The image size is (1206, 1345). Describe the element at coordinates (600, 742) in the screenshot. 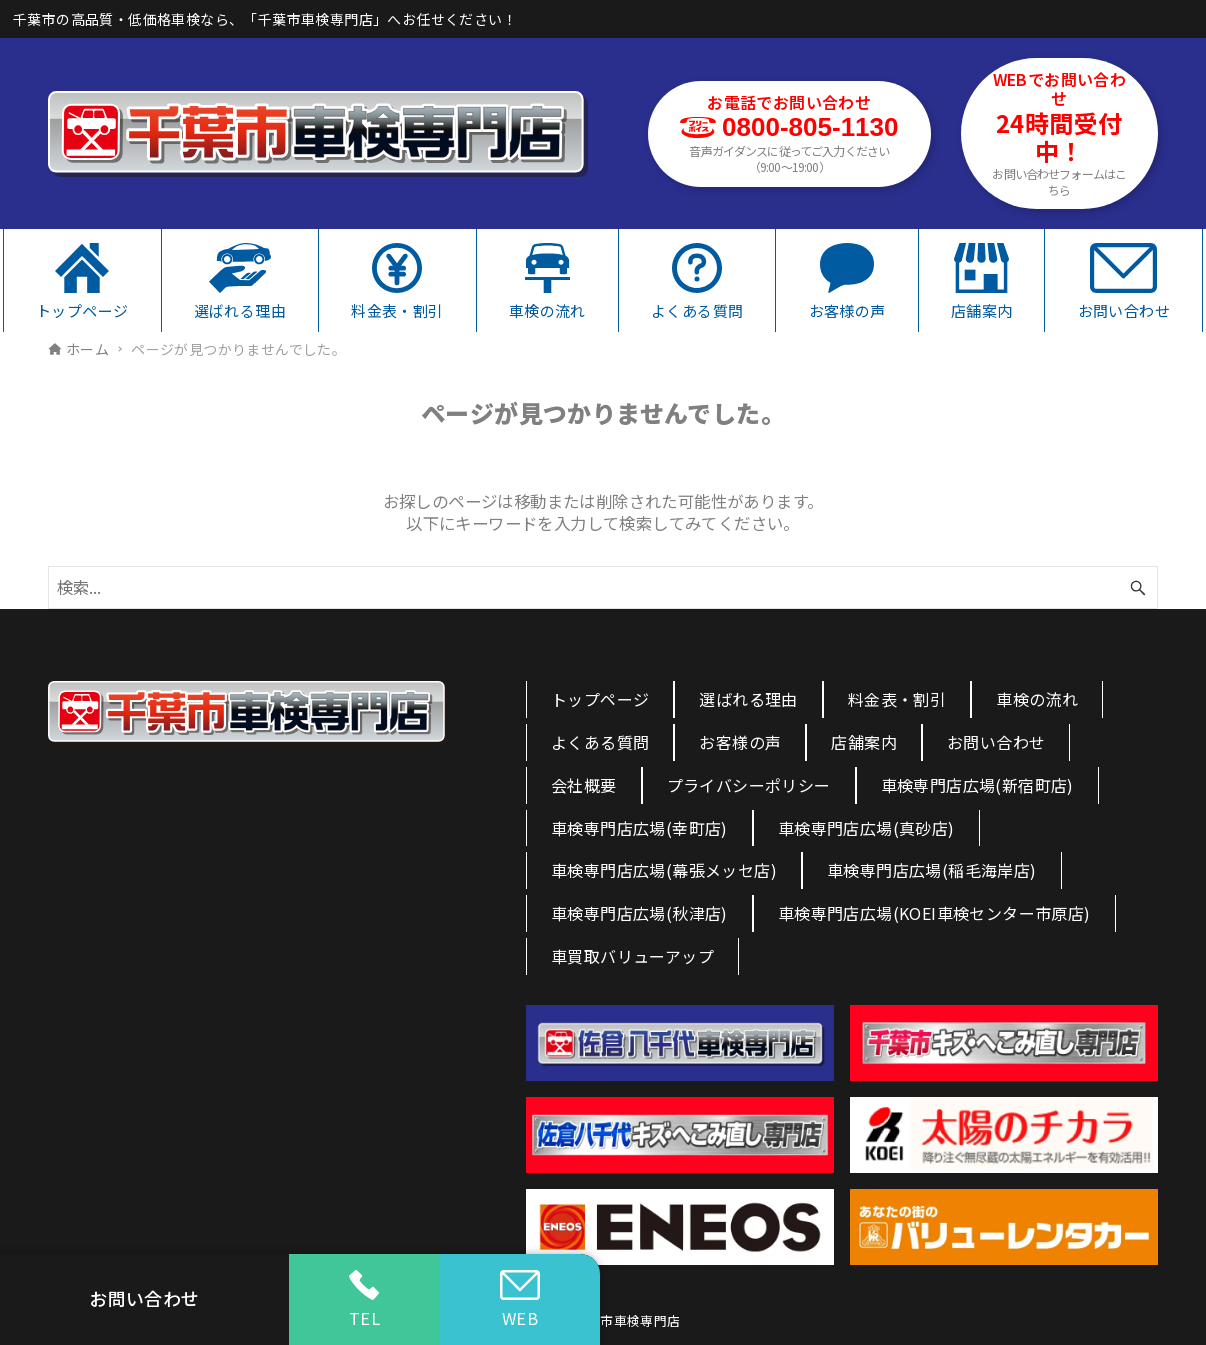

I see `よくある質問` at that location.